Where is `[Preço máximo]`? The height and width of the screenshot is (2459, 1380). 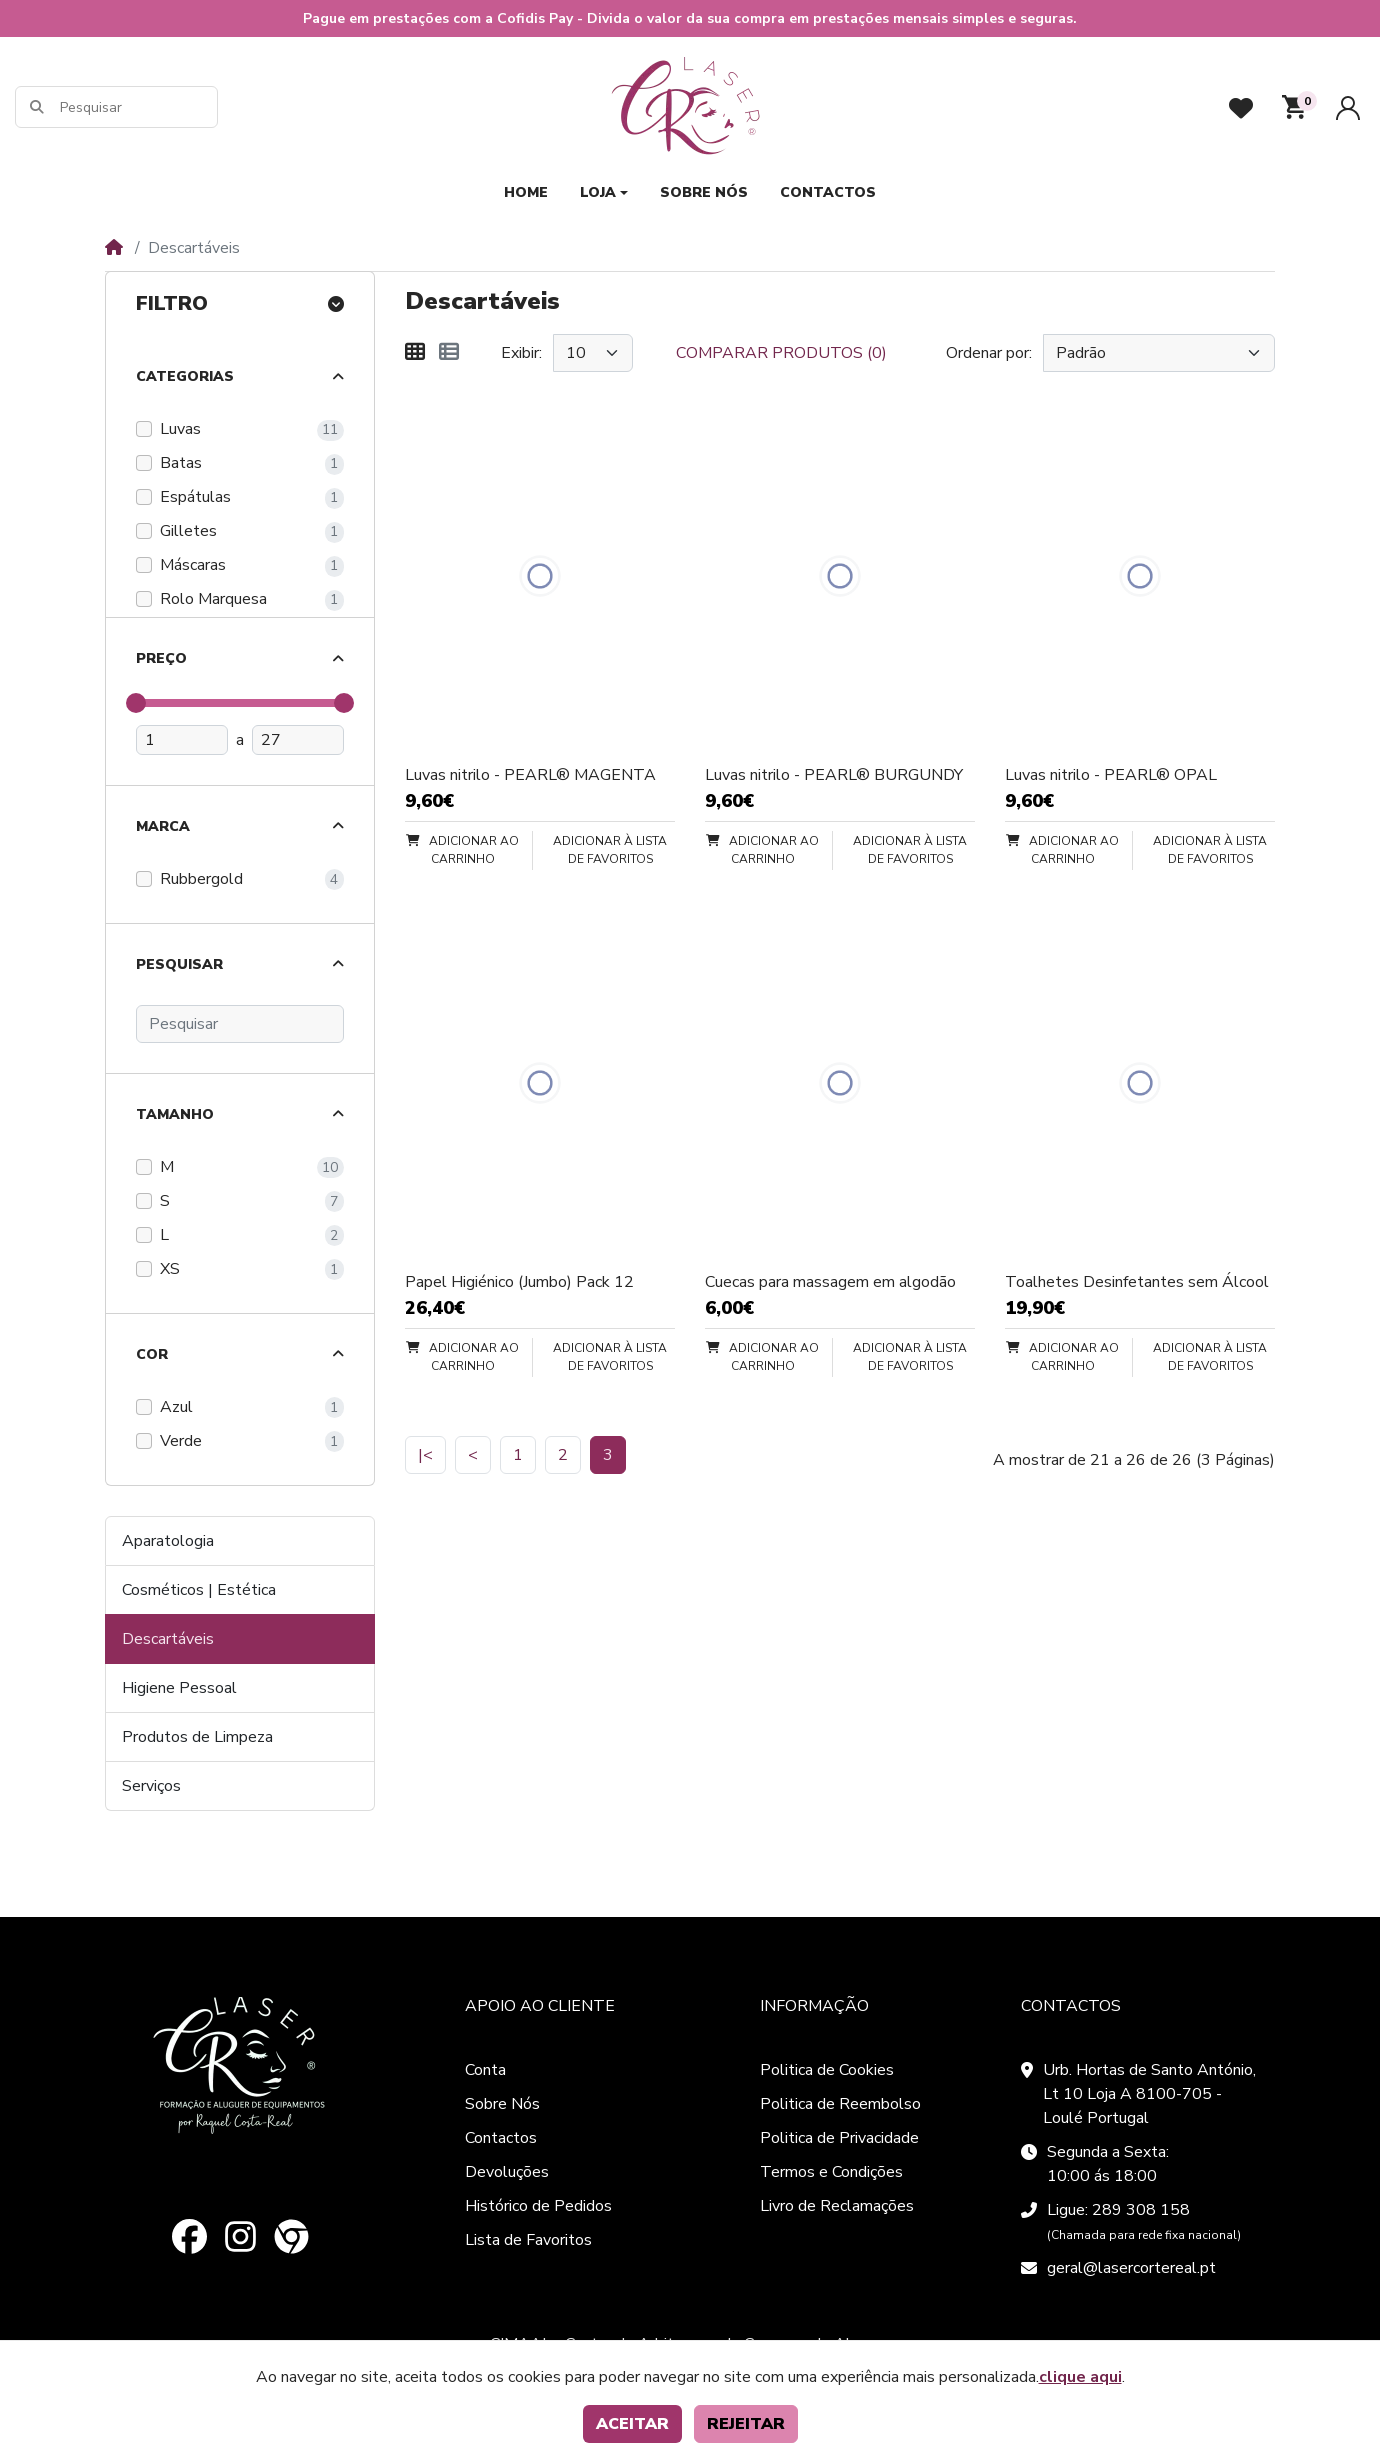
[Preço máximo] is located at coordinates (298, 740).